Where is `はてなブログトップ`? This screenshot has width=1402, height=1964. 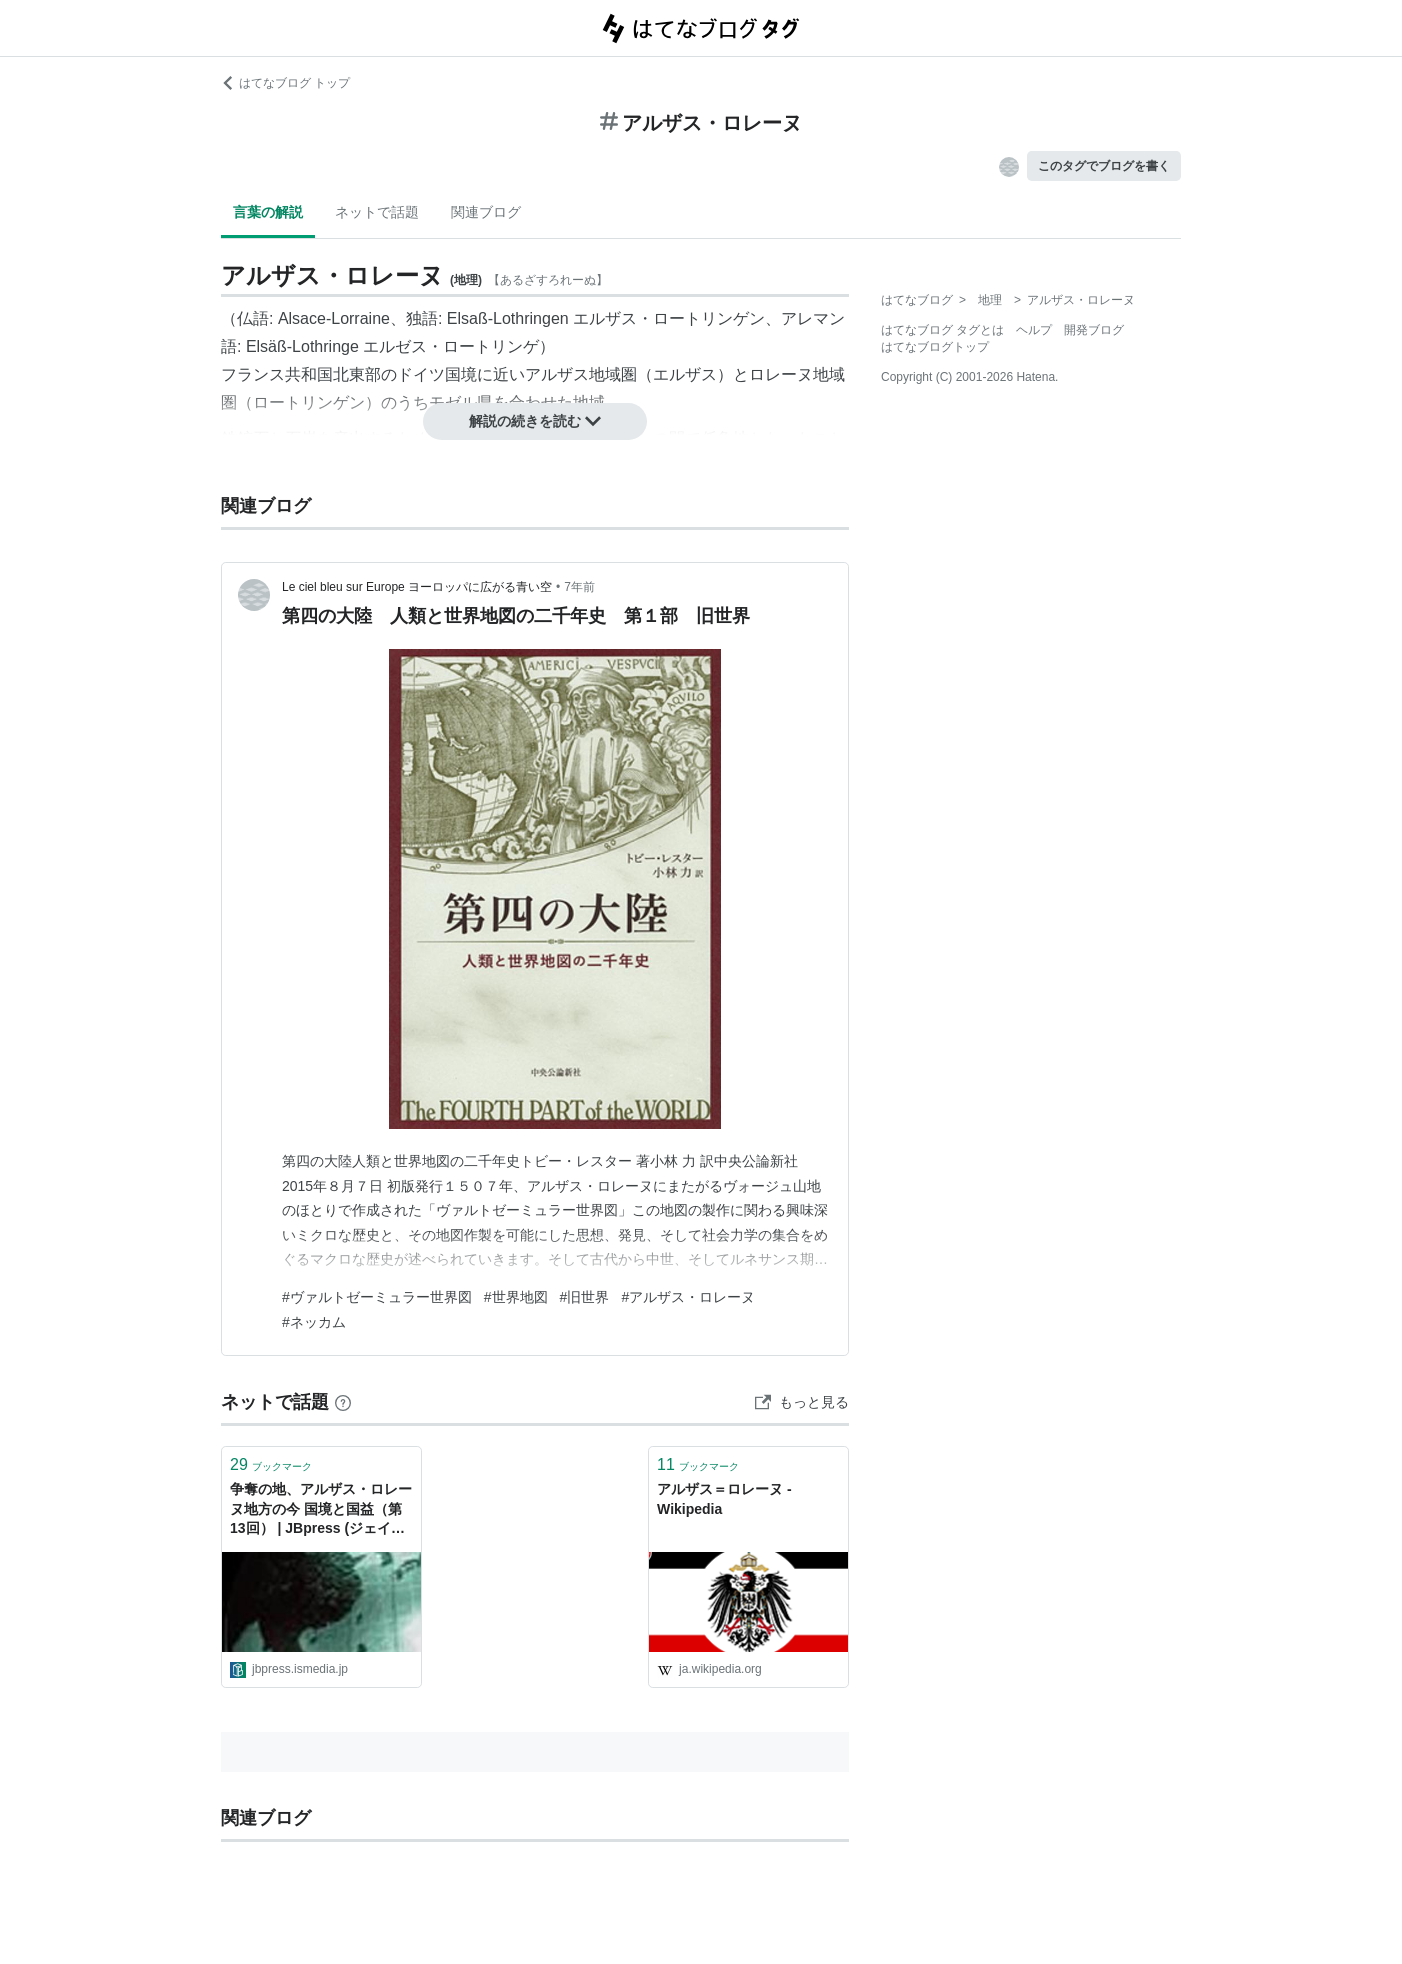 はてなブログトップ is located at coordinates (935, 347).